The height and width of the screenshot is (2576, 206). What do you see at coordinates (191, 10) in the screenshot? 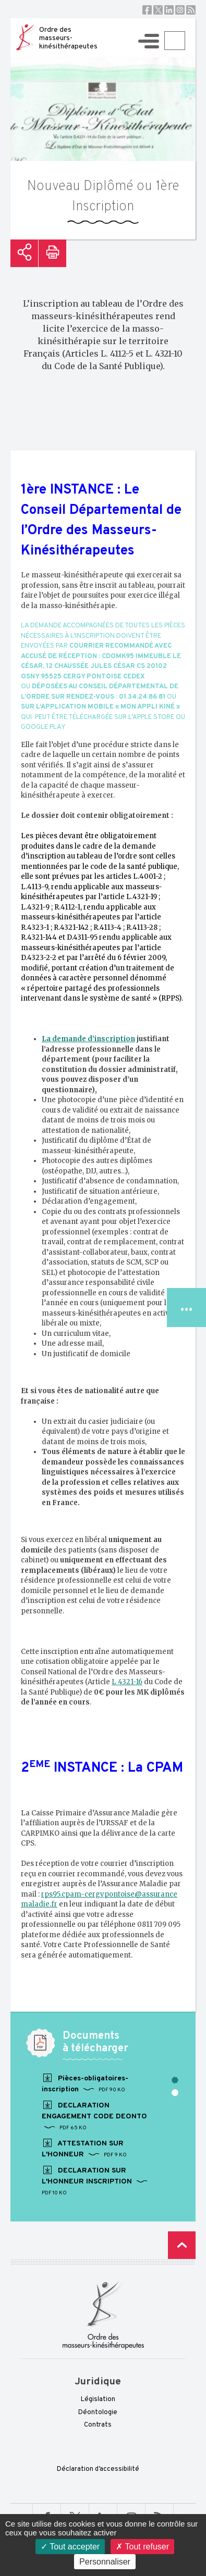
I see `RSS` at bounding box center [191, 10].